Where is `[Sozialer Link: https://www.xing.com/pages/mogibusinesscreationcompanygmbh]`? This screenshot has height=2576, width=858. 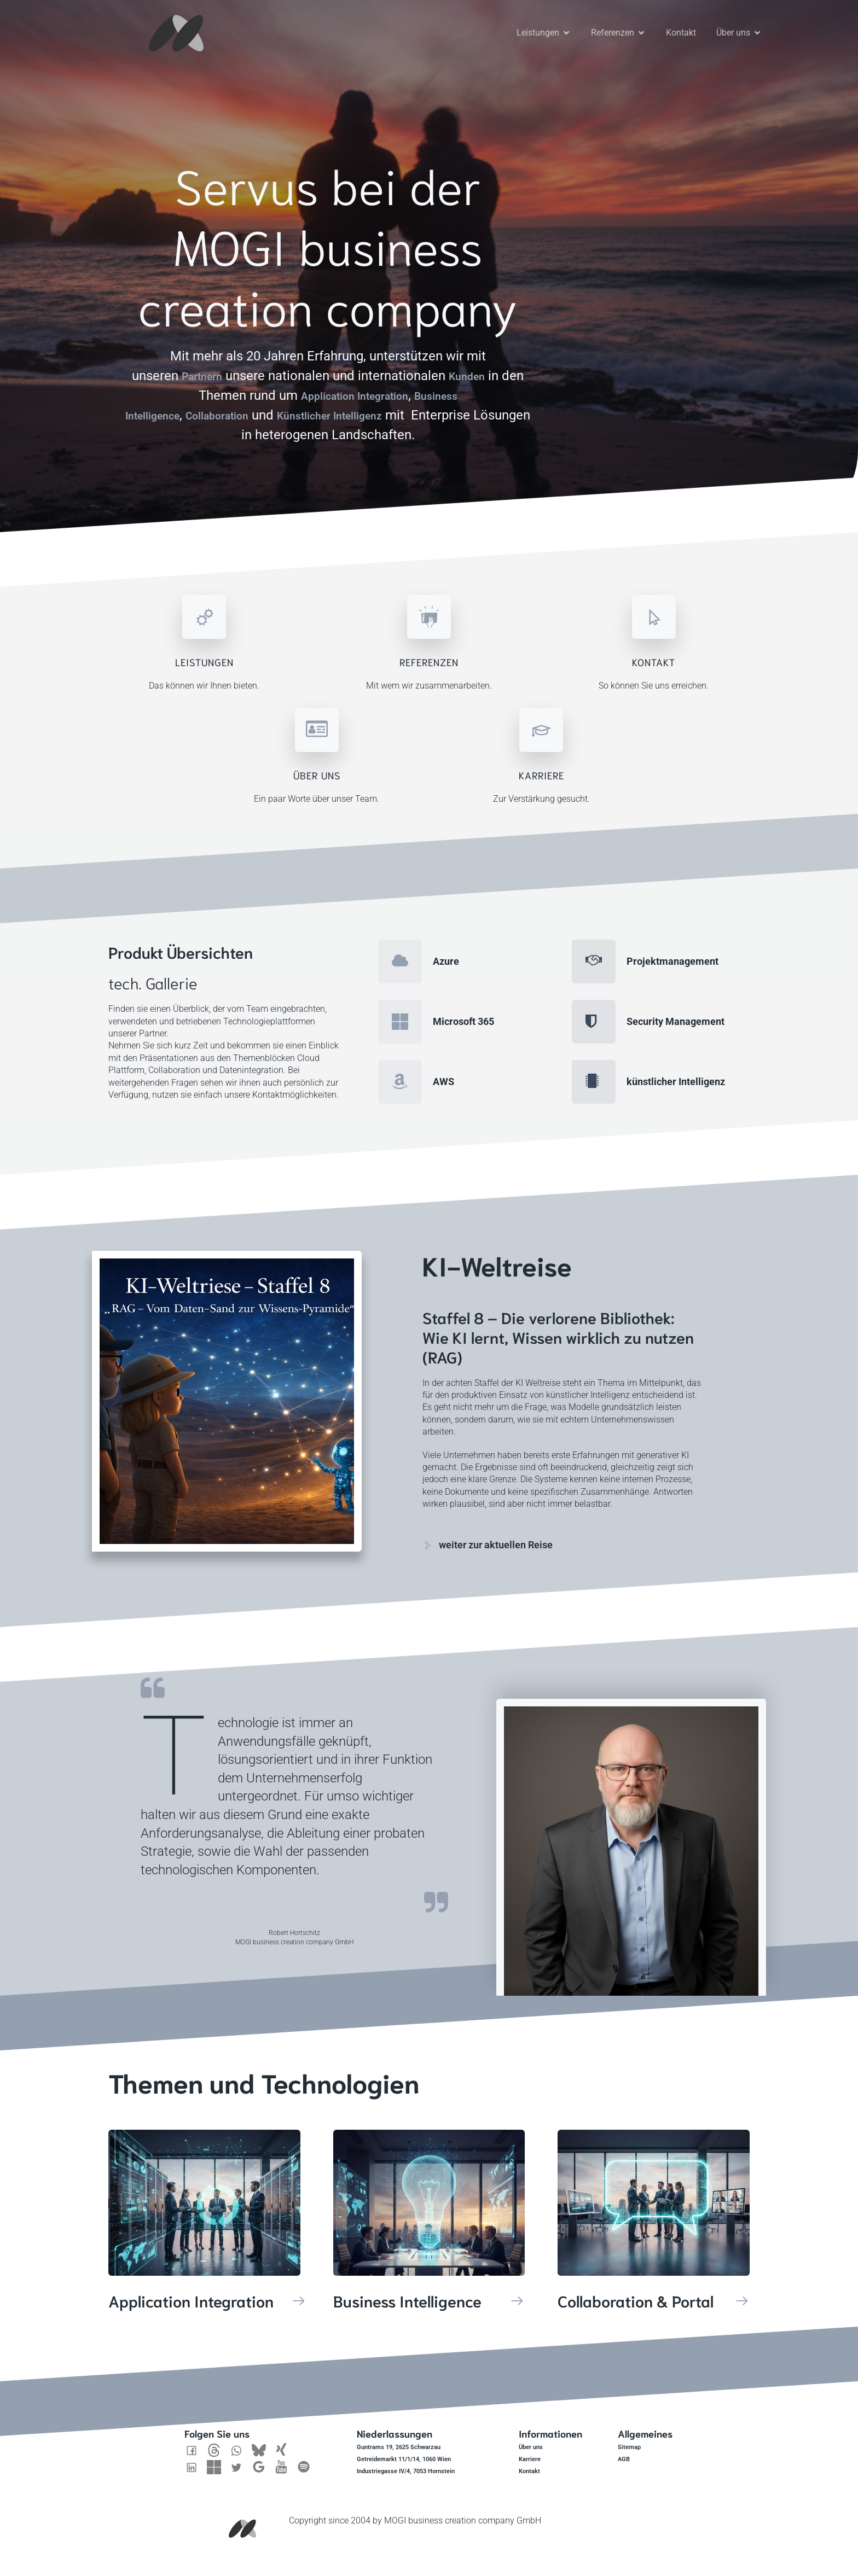 [Sozialer Link: https://www.xing.com/pages/mogibusinesscreationcompanygmbh] is located at coordinates (285, 2439).